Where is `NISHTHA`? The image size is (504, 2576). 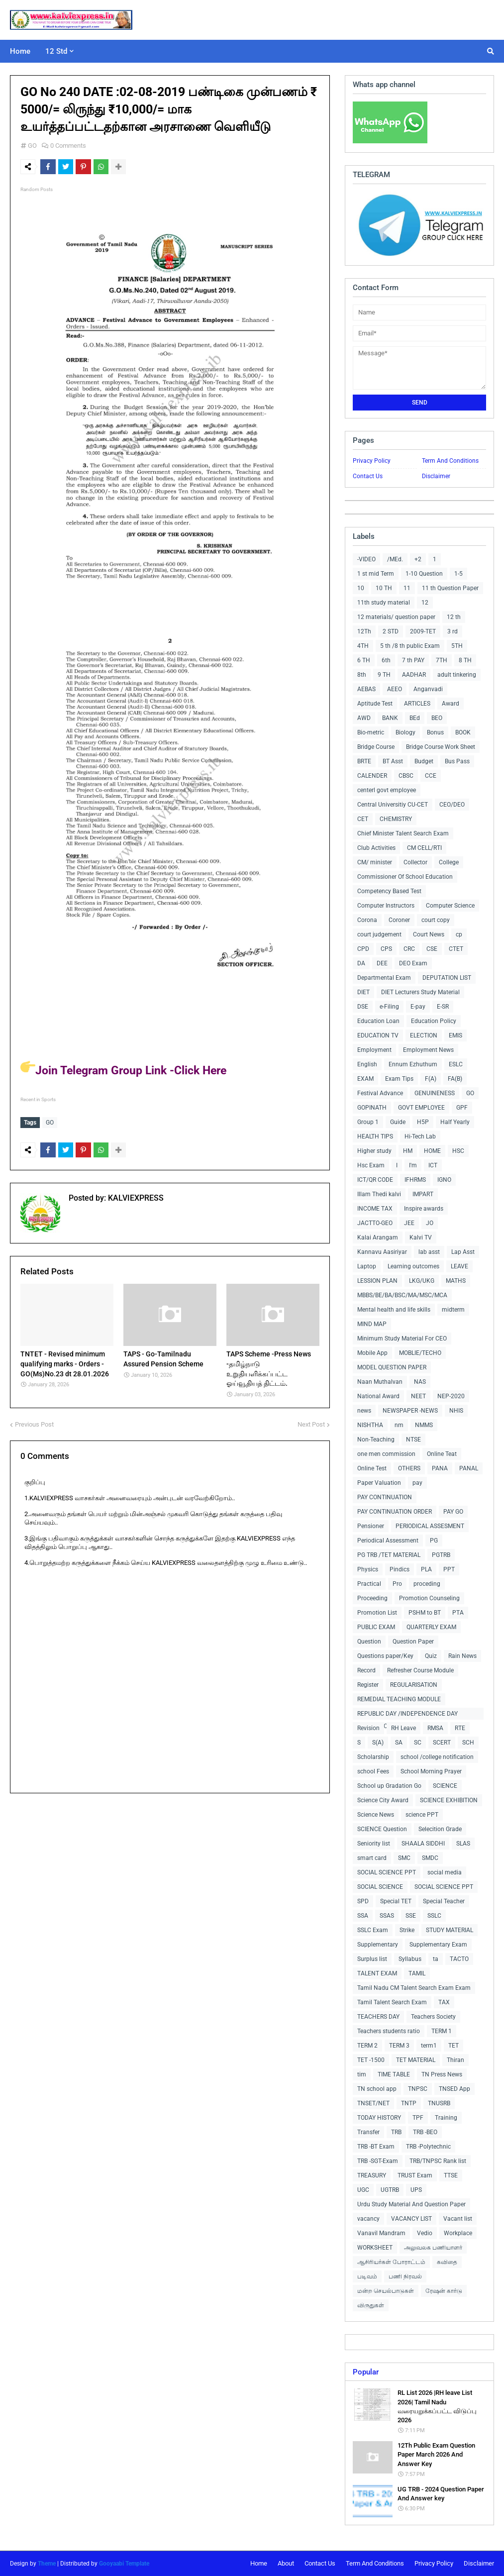 NISHTHA is located at coordinates (370, 1425).